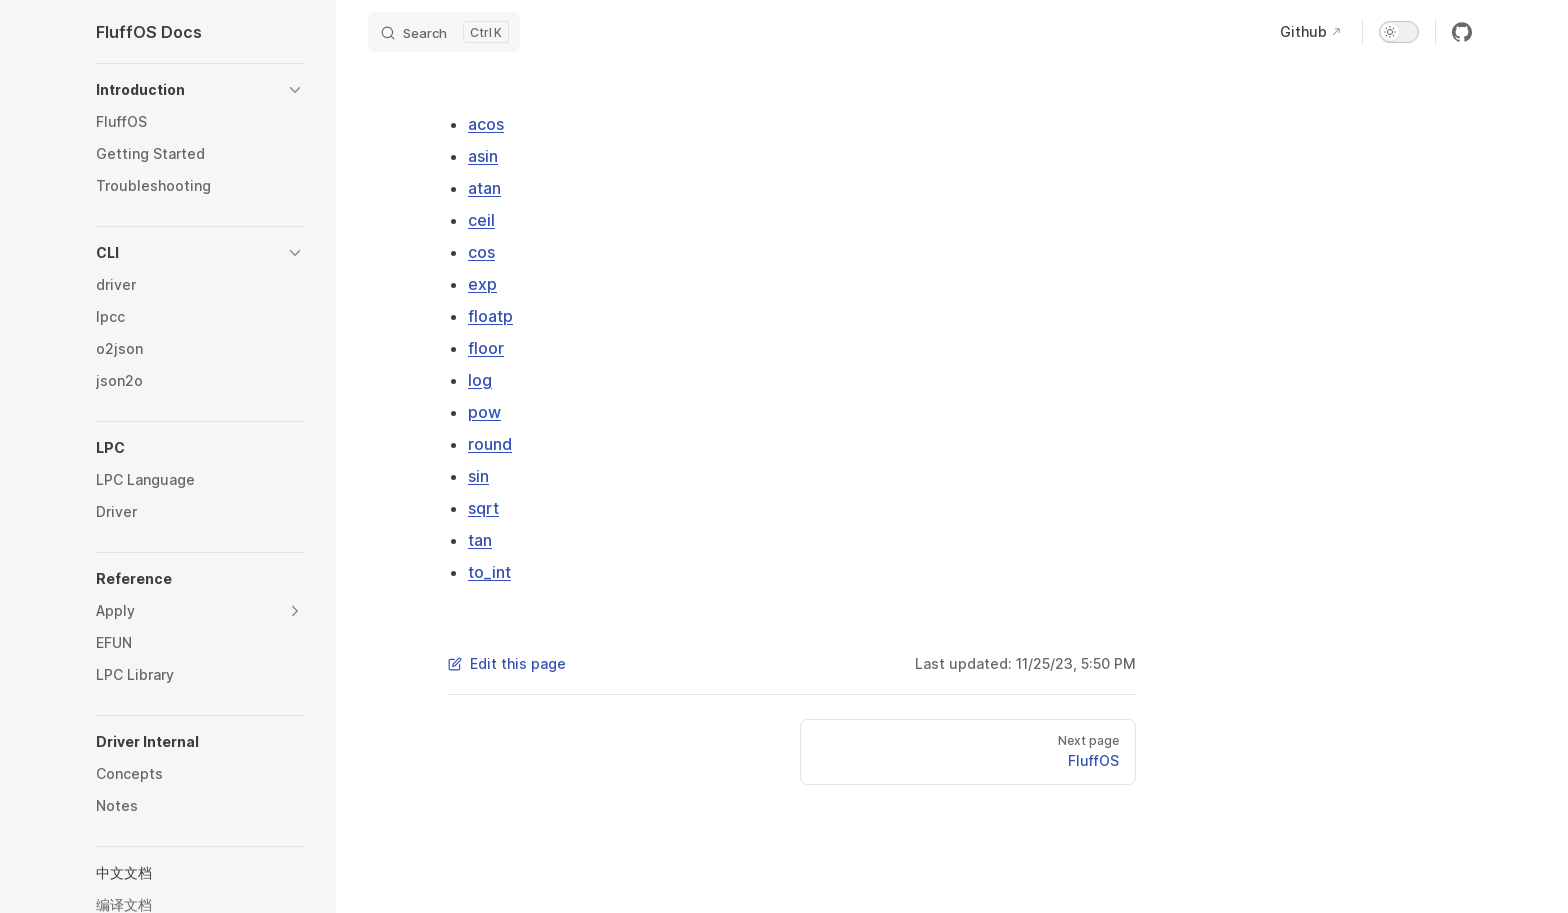 This screenshot has height=913, width=1568. What do you see at coordinates (490, 444) in the screenshot?
I see `round` at bounding box center [490, 444].